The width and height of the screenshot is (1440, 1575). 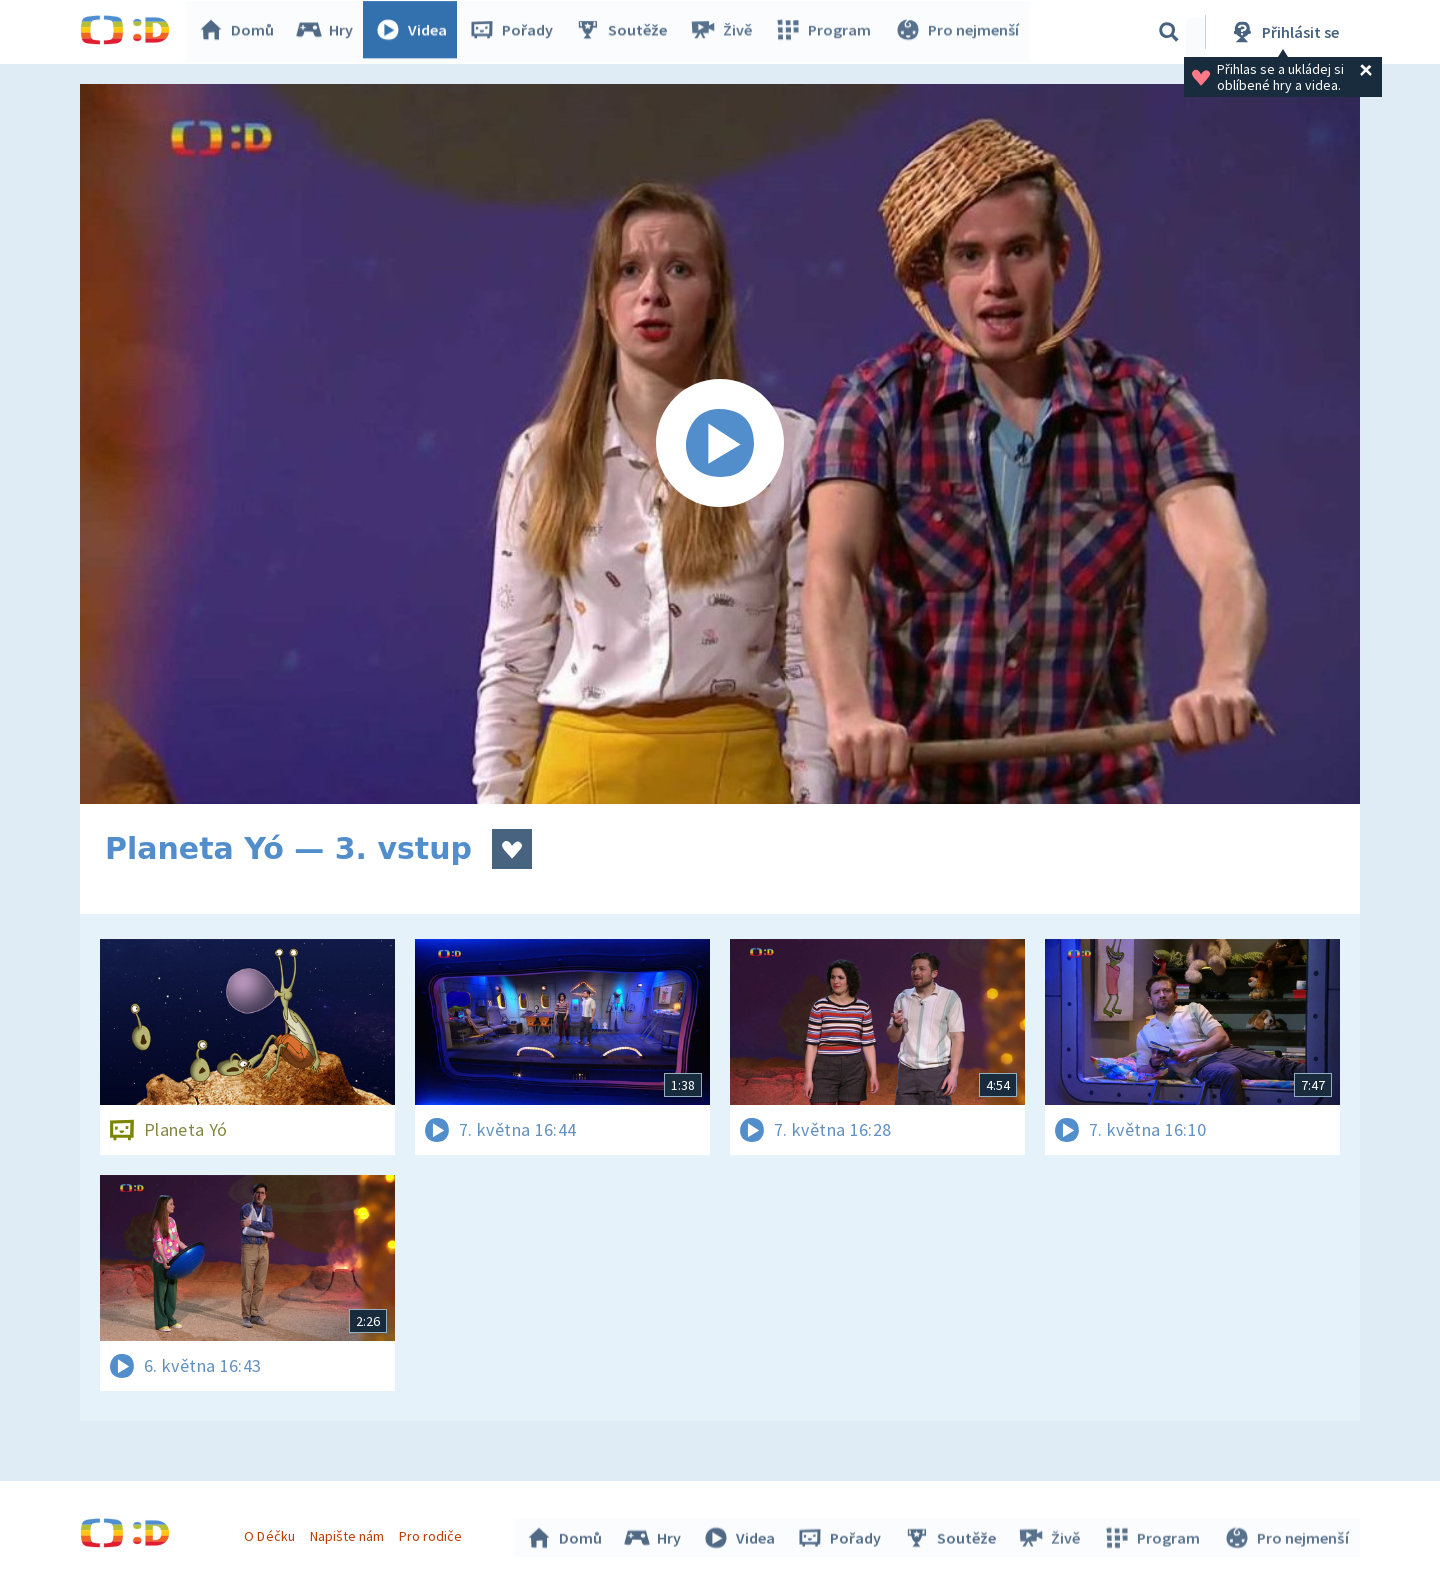 I want to click on Hry, so click(x=329, y=32).